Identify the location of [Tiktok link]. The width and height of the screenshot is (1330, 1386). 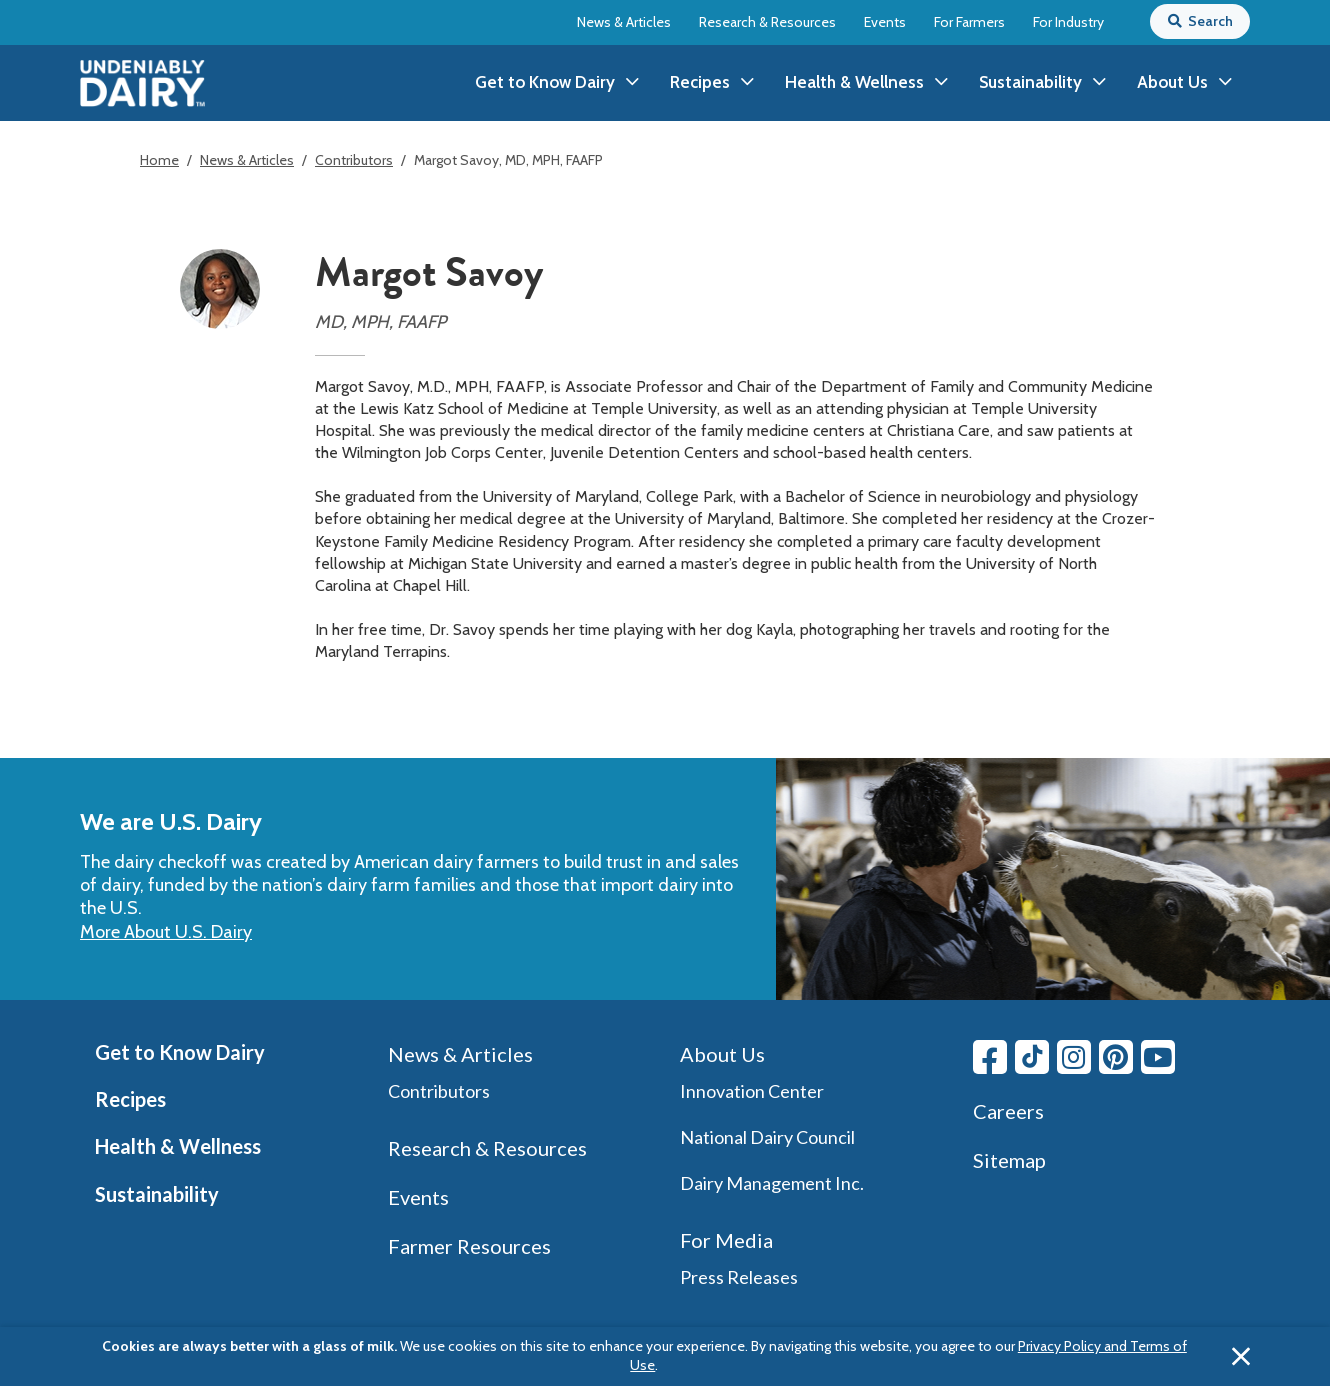
(1032, 1057).